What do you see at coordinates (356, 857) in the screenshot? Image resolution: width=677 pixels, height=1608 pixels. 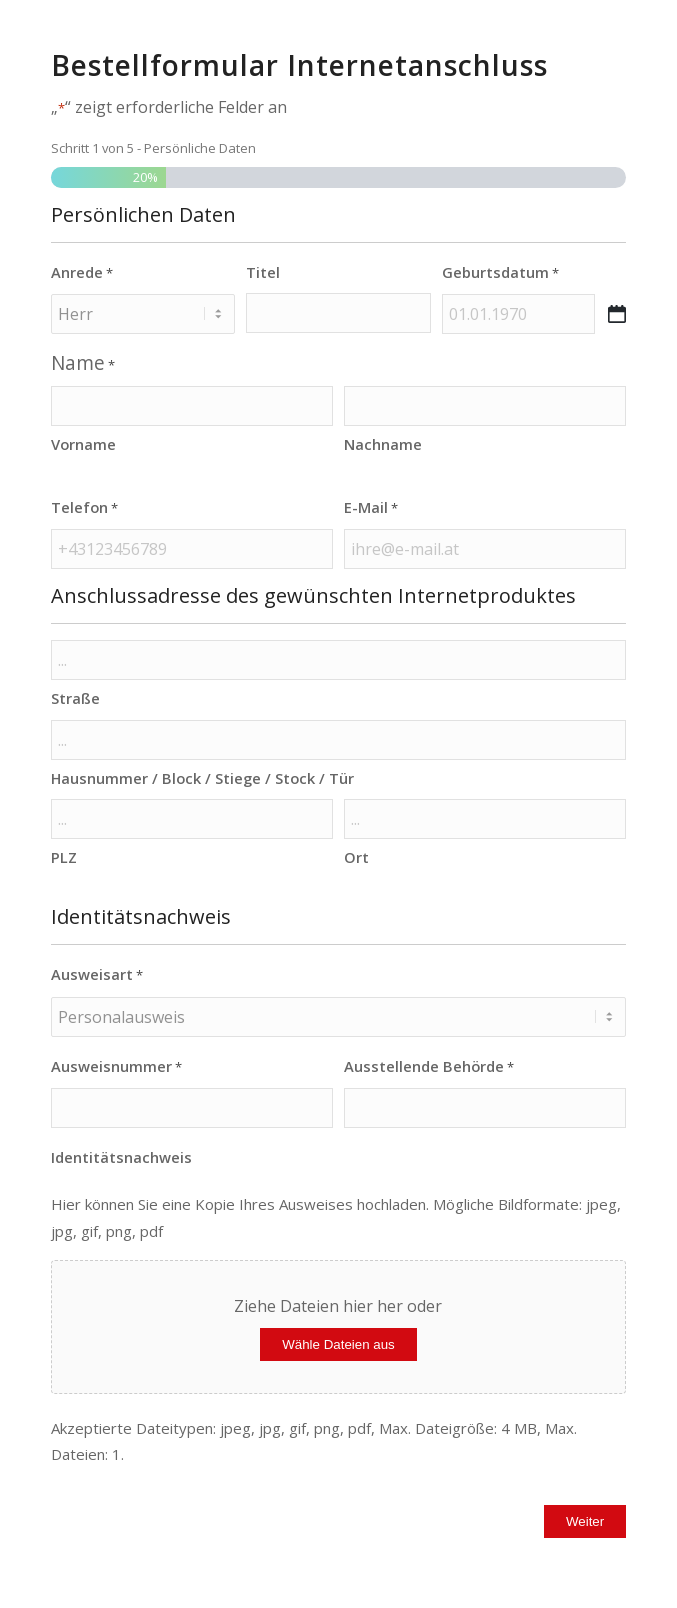 I see `Ort` at bounding box center [356, 857].